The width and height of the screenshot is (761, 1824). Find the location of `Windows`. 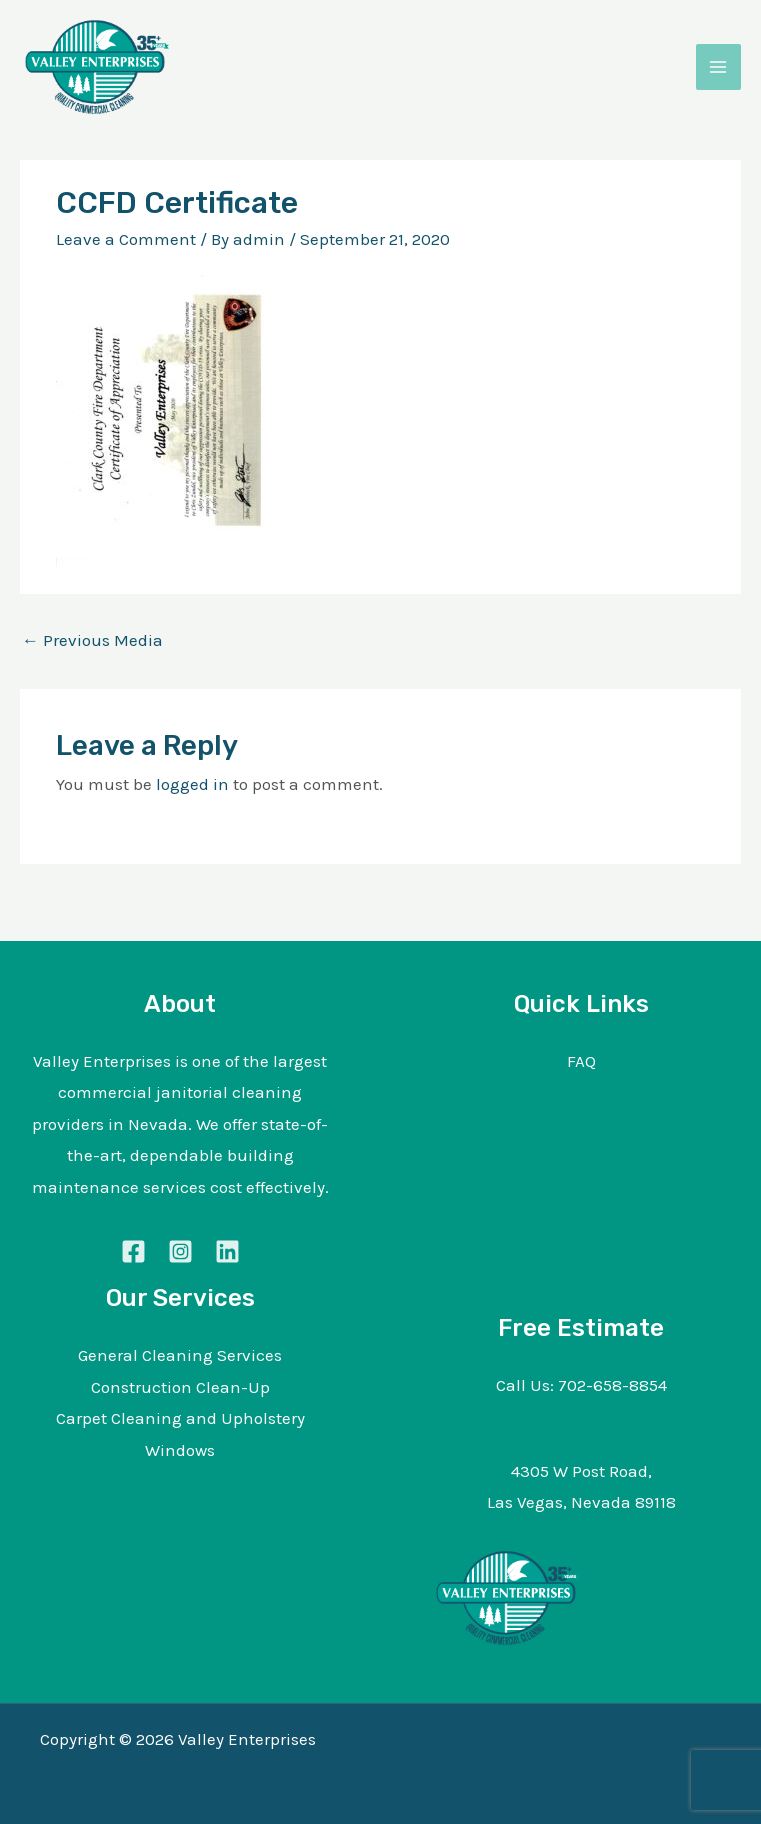

Windows is located at coordinates (180, 1450).